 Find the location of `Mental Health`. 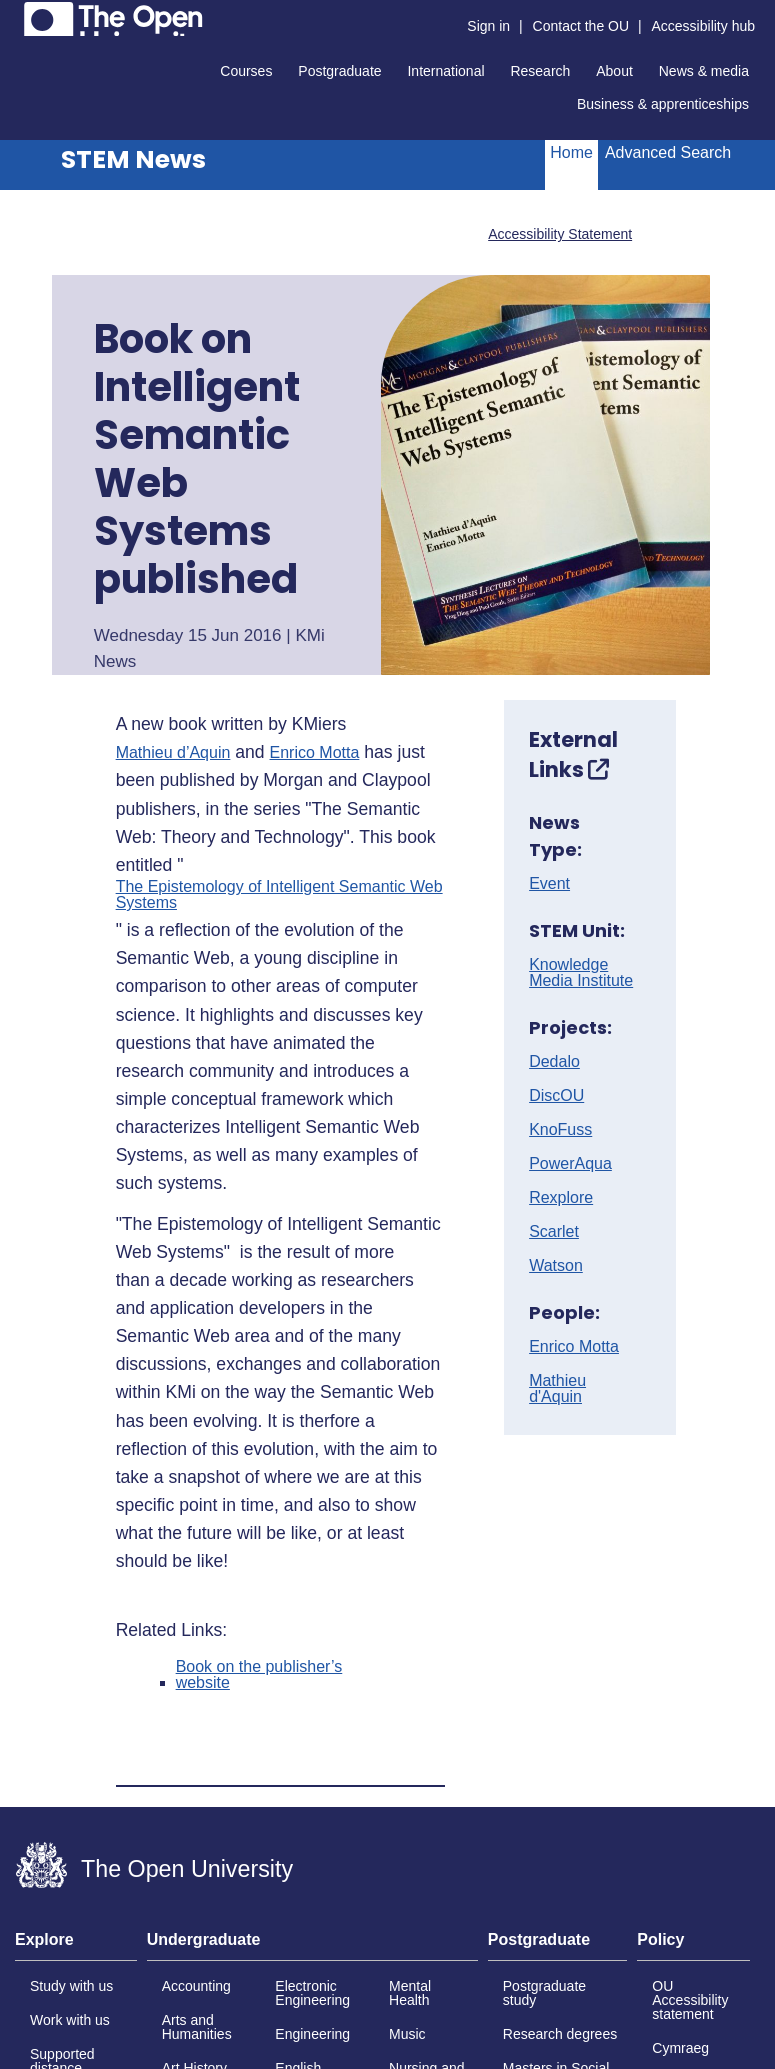

Mental Health is located at coordinates (410, 1993).